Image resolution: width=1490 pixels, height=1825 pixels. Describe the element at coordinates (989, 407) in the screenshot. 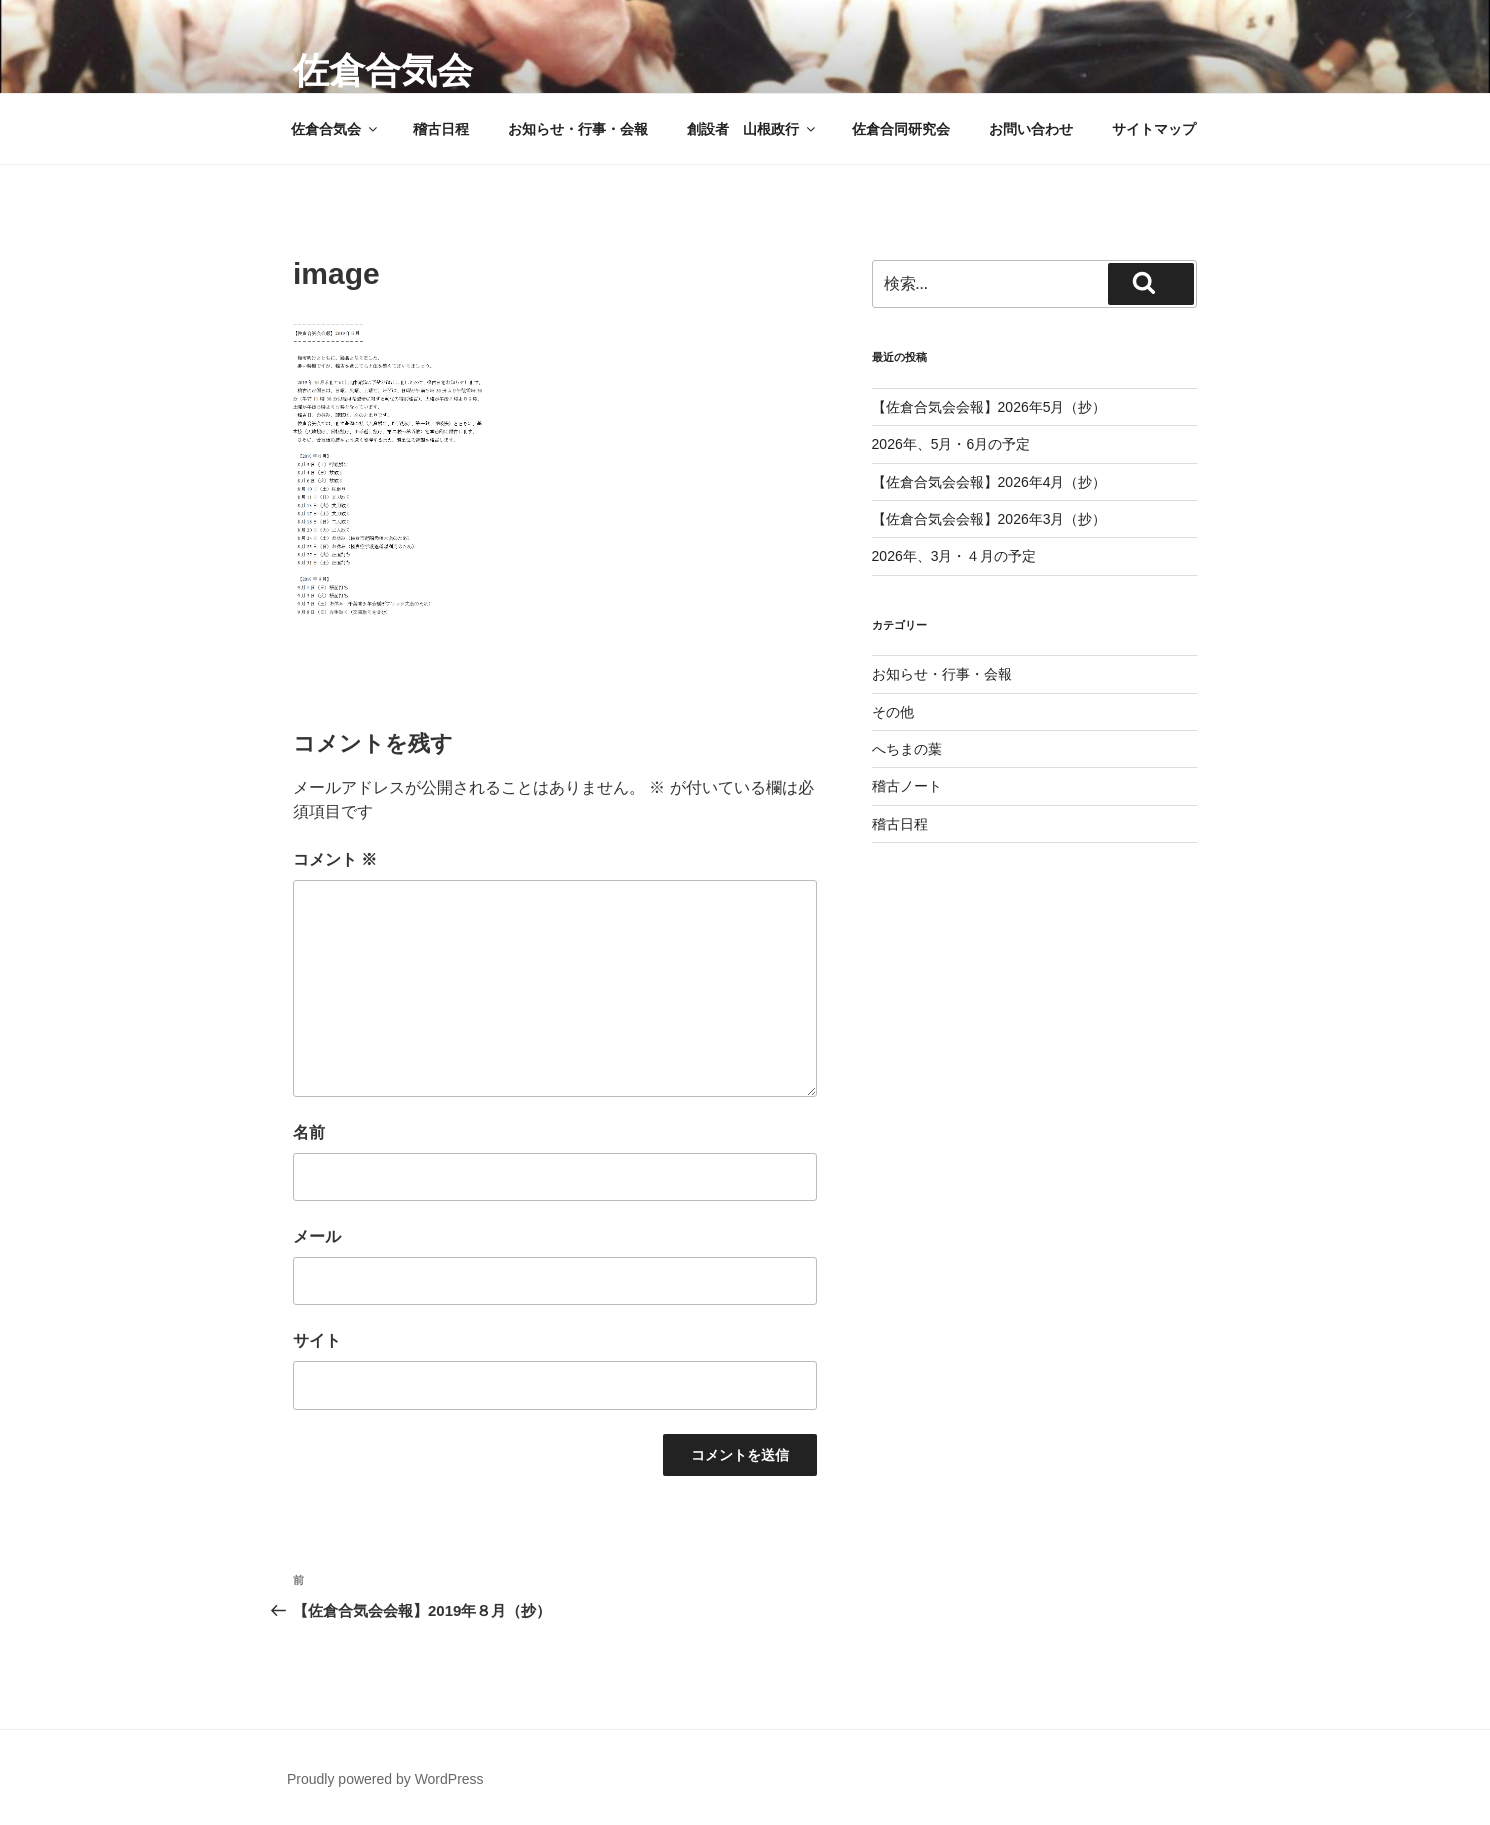

I see `【佐倉合気会会報】2026年5月（抄）` at that location.